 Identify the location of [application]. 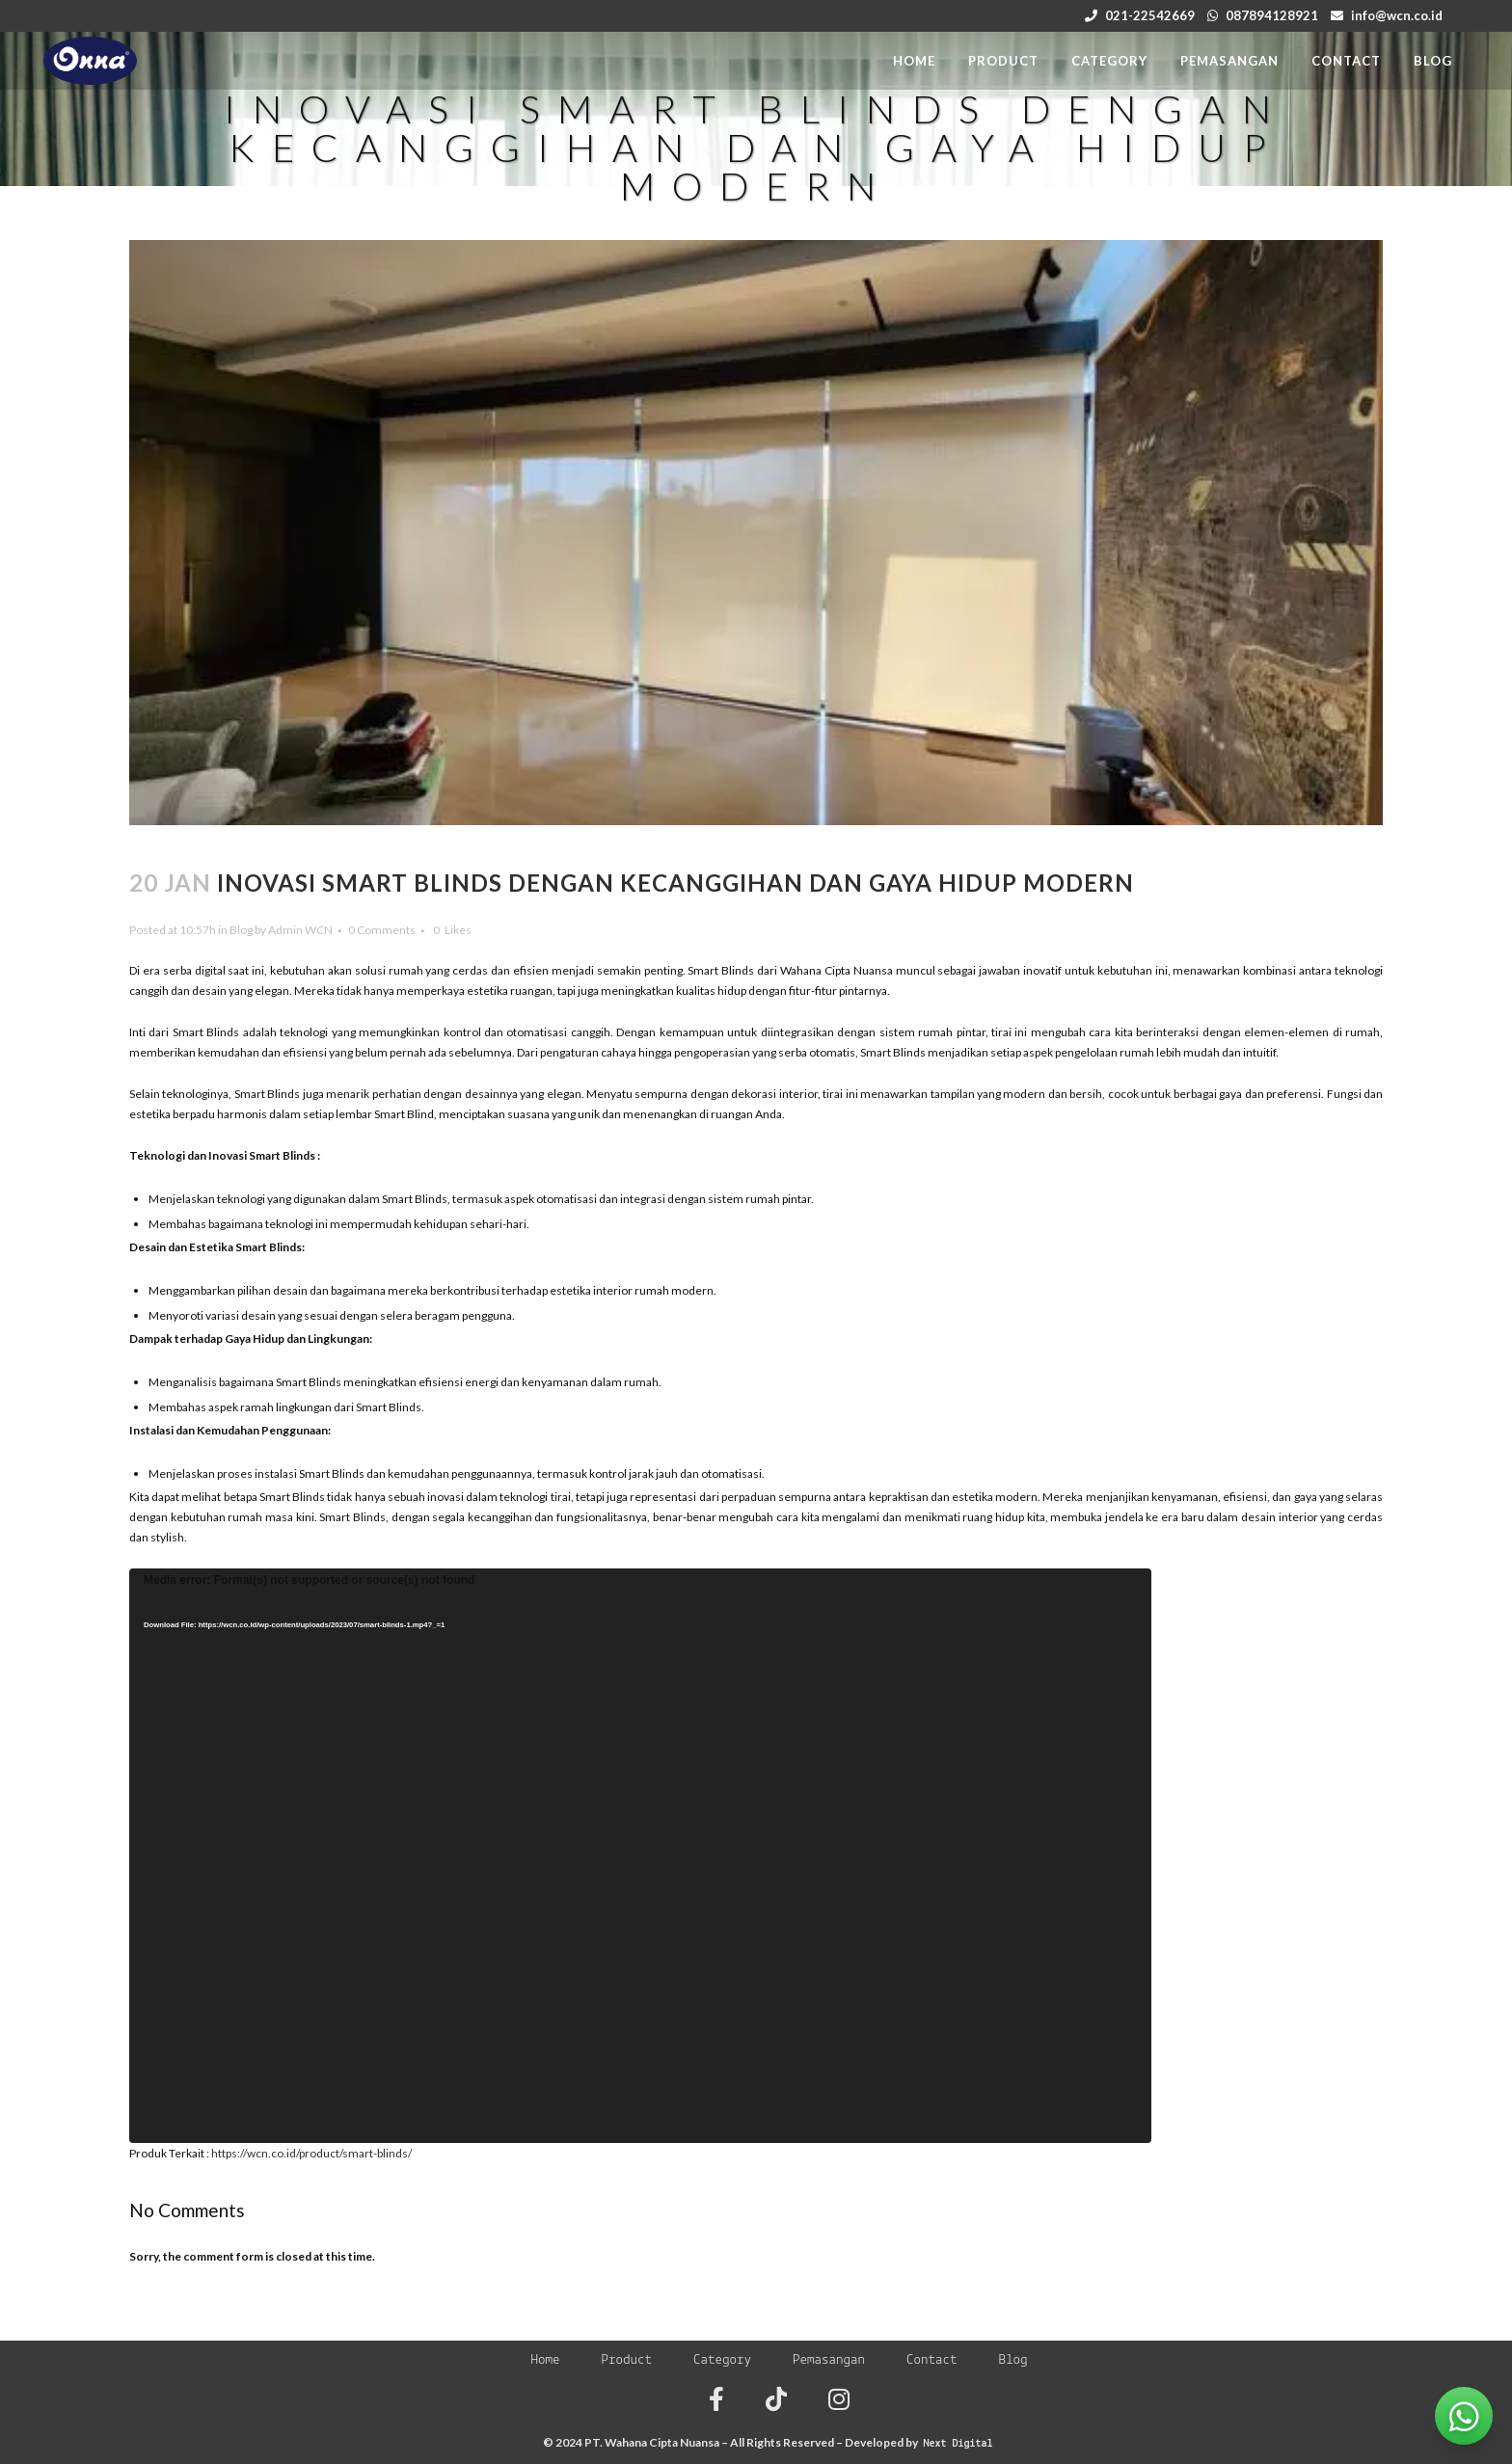
(640, 1855).